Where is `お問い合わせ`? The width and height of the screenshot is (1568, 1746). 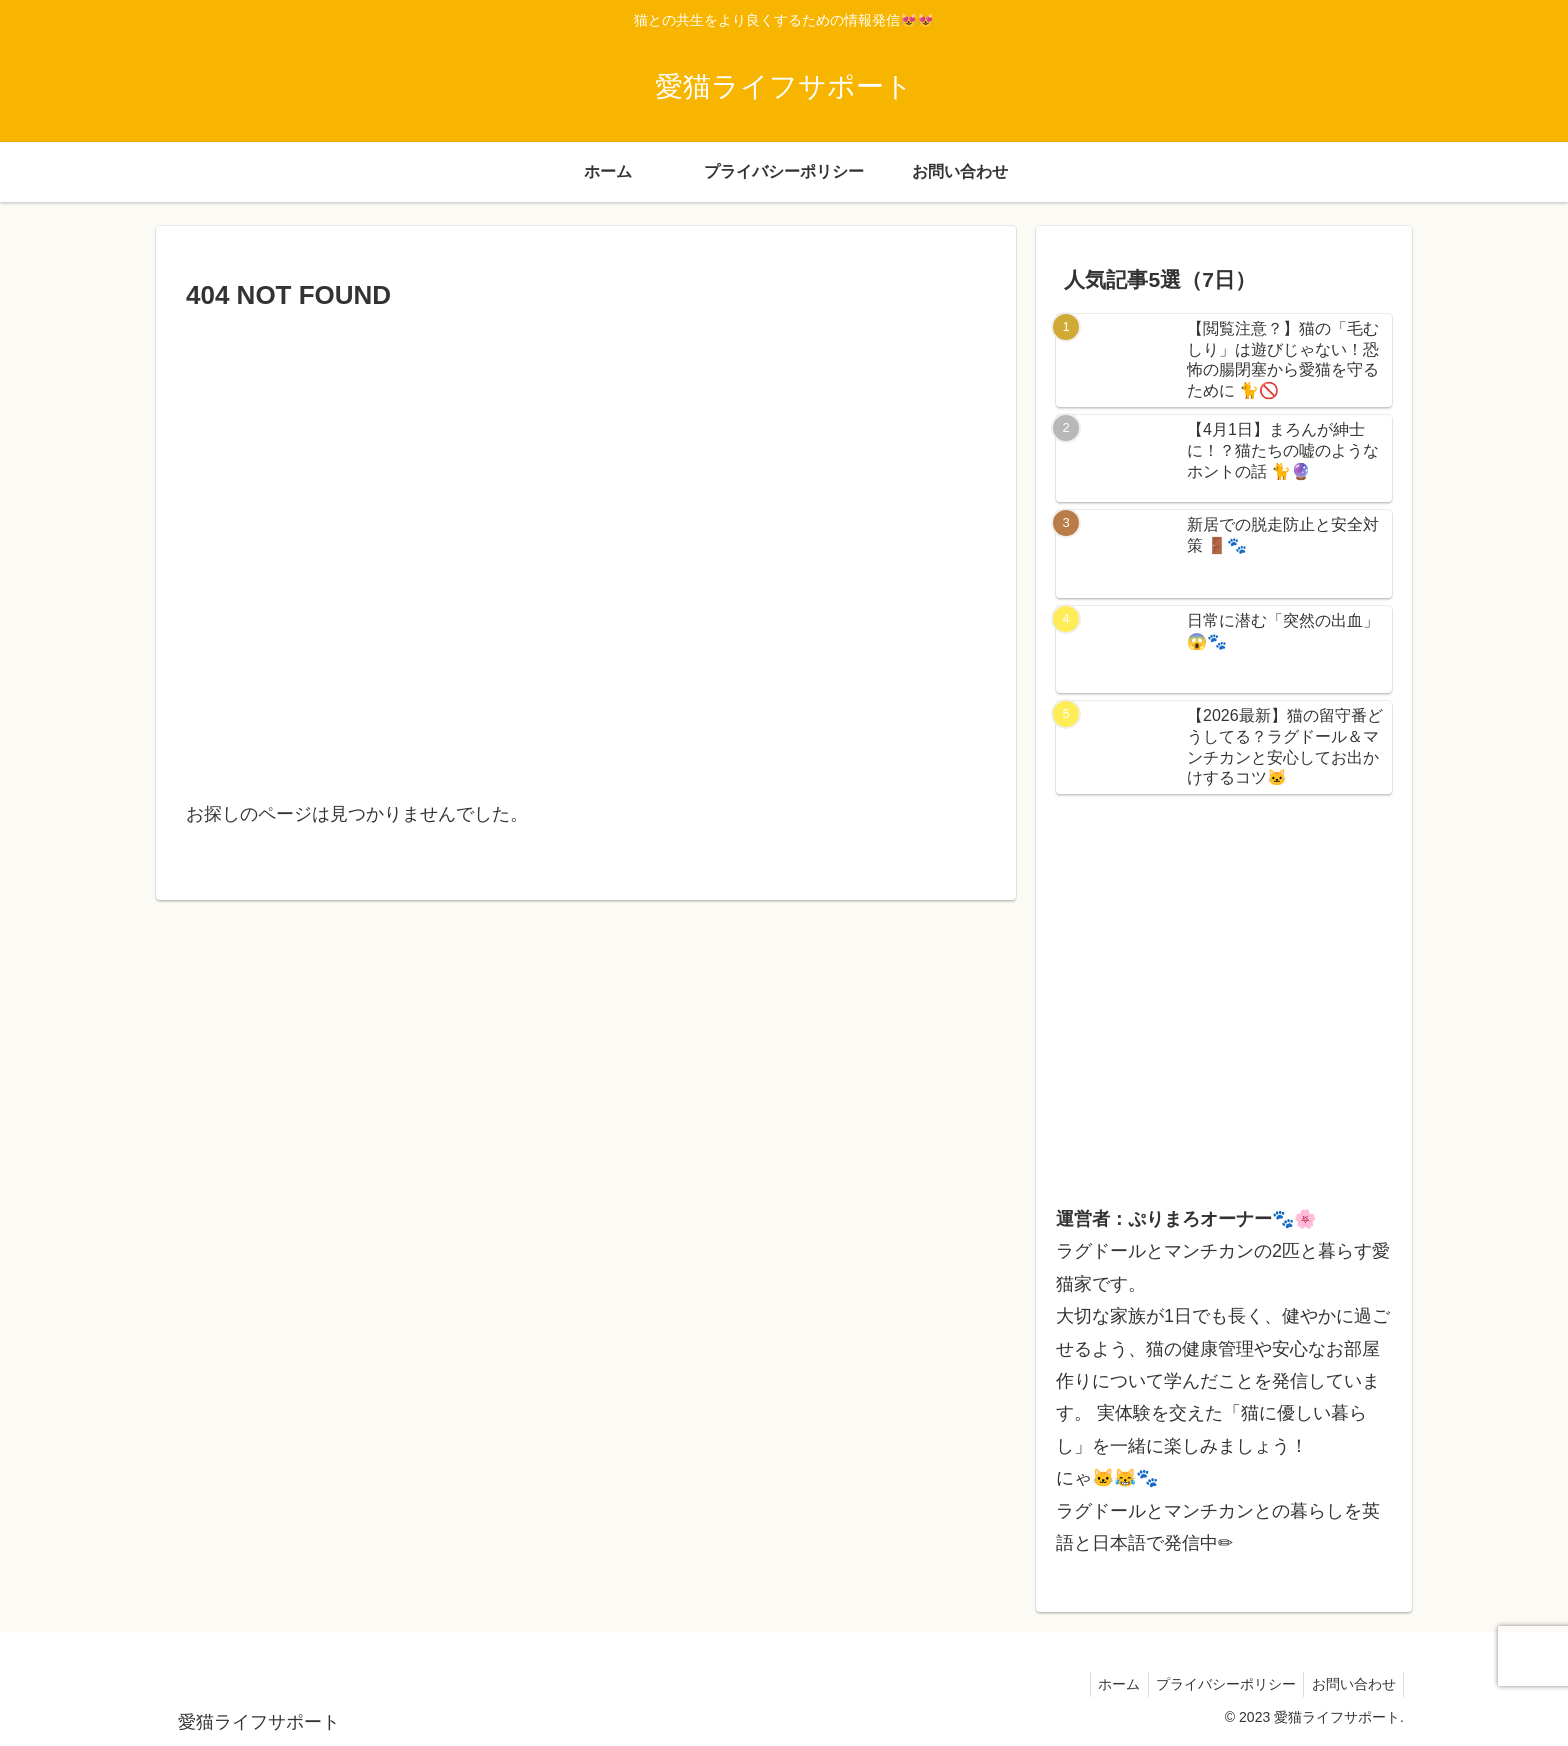
お問い合わせ is located at coordinates (1351, 1684).